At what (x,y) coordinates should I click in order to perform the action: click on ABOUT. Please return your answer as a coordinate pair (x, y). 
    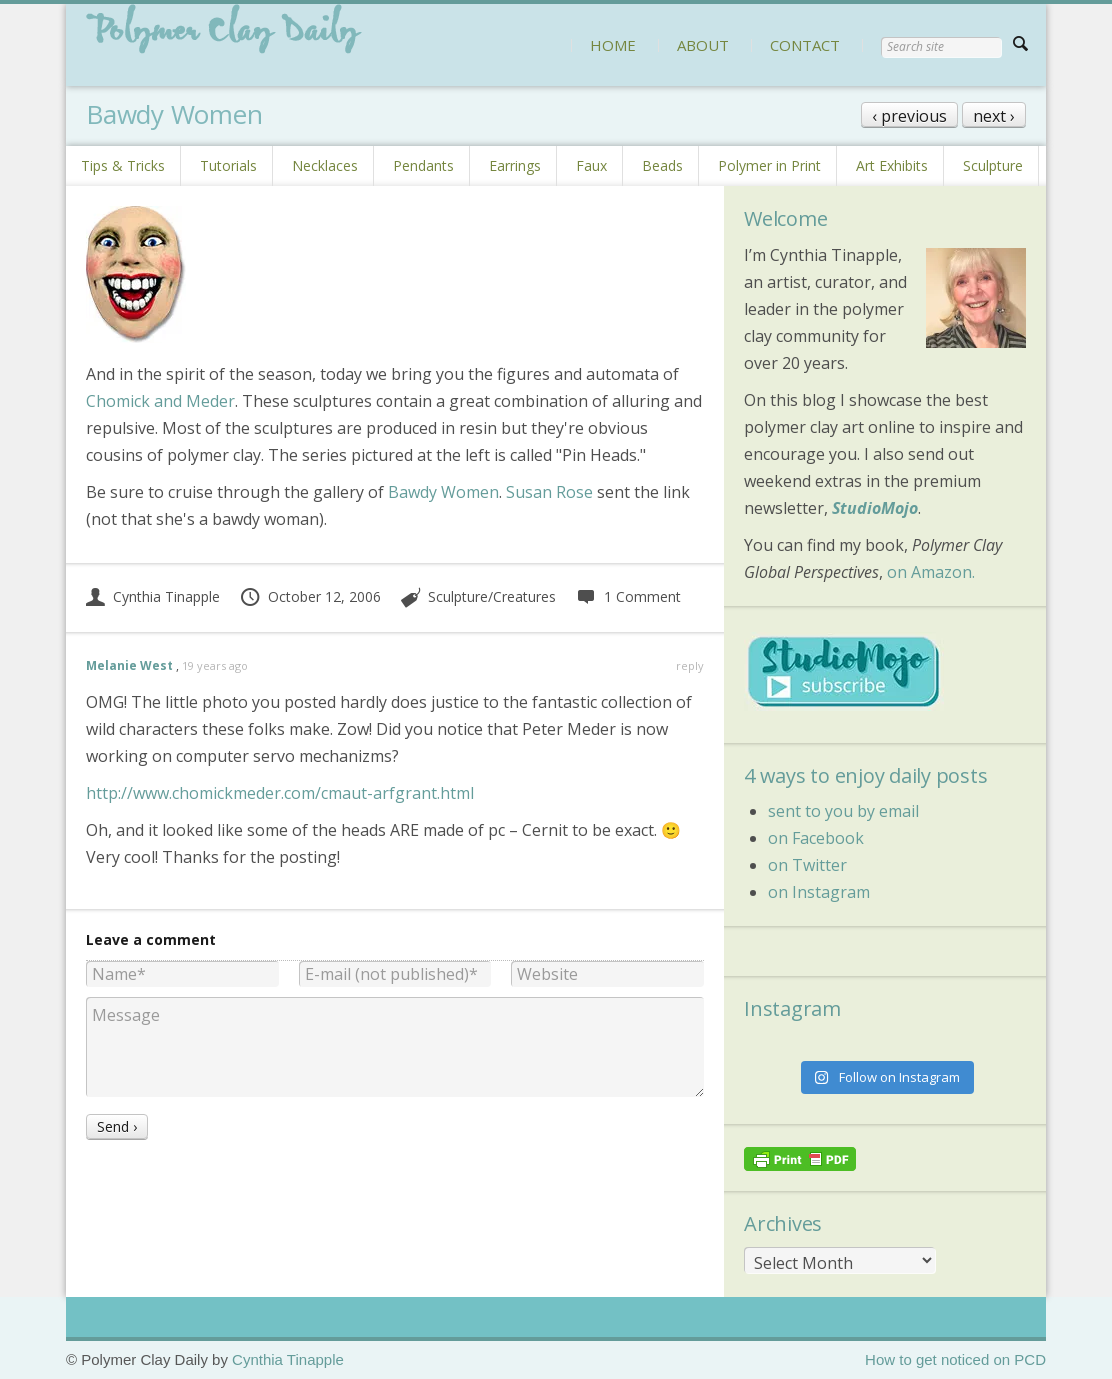
    Looking at the image, I should click on (703, 45).